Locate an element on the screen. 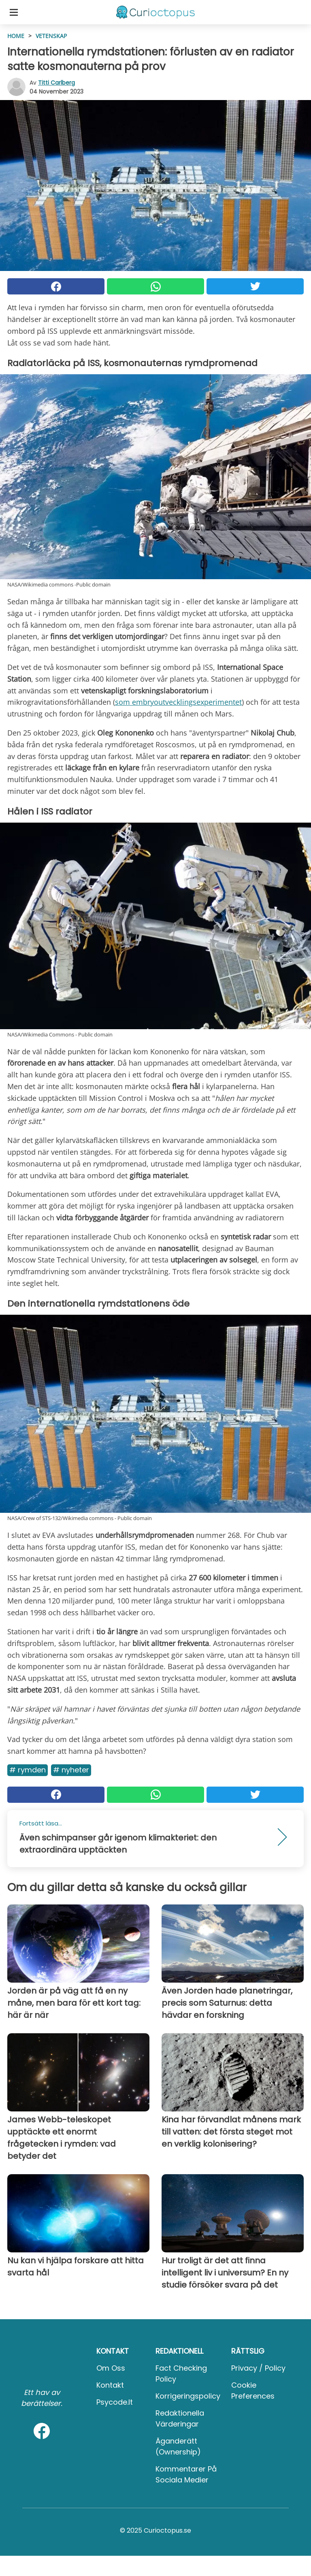  Privacy / Policy is located at coordinates (258, 2368).